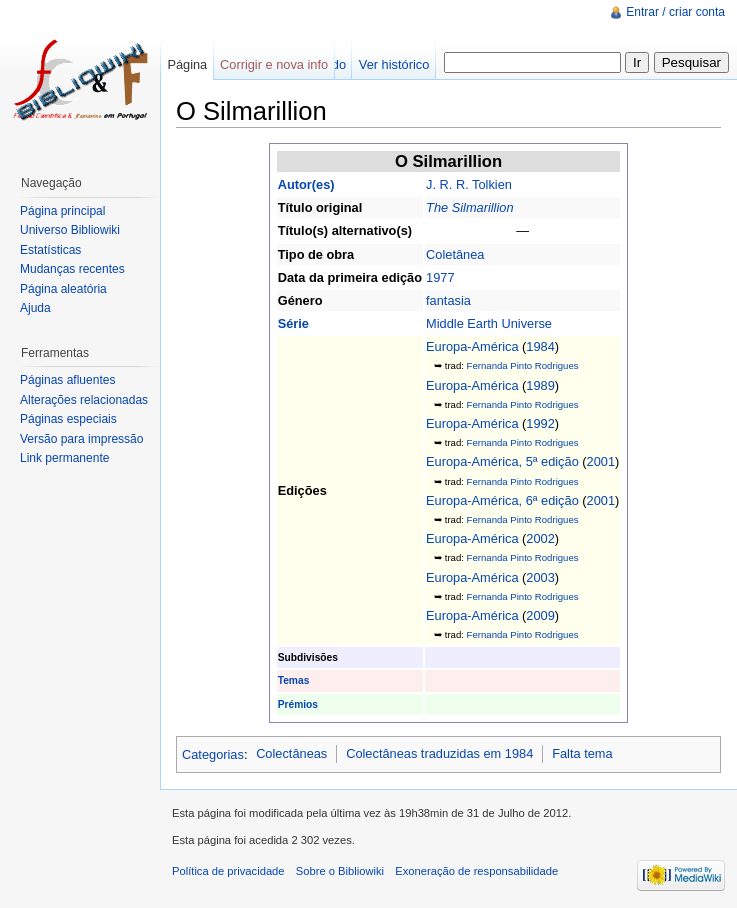  Describe the element at coordinates (274, 64) in the screenshot. I see `Corrigir e nova info` at that location.